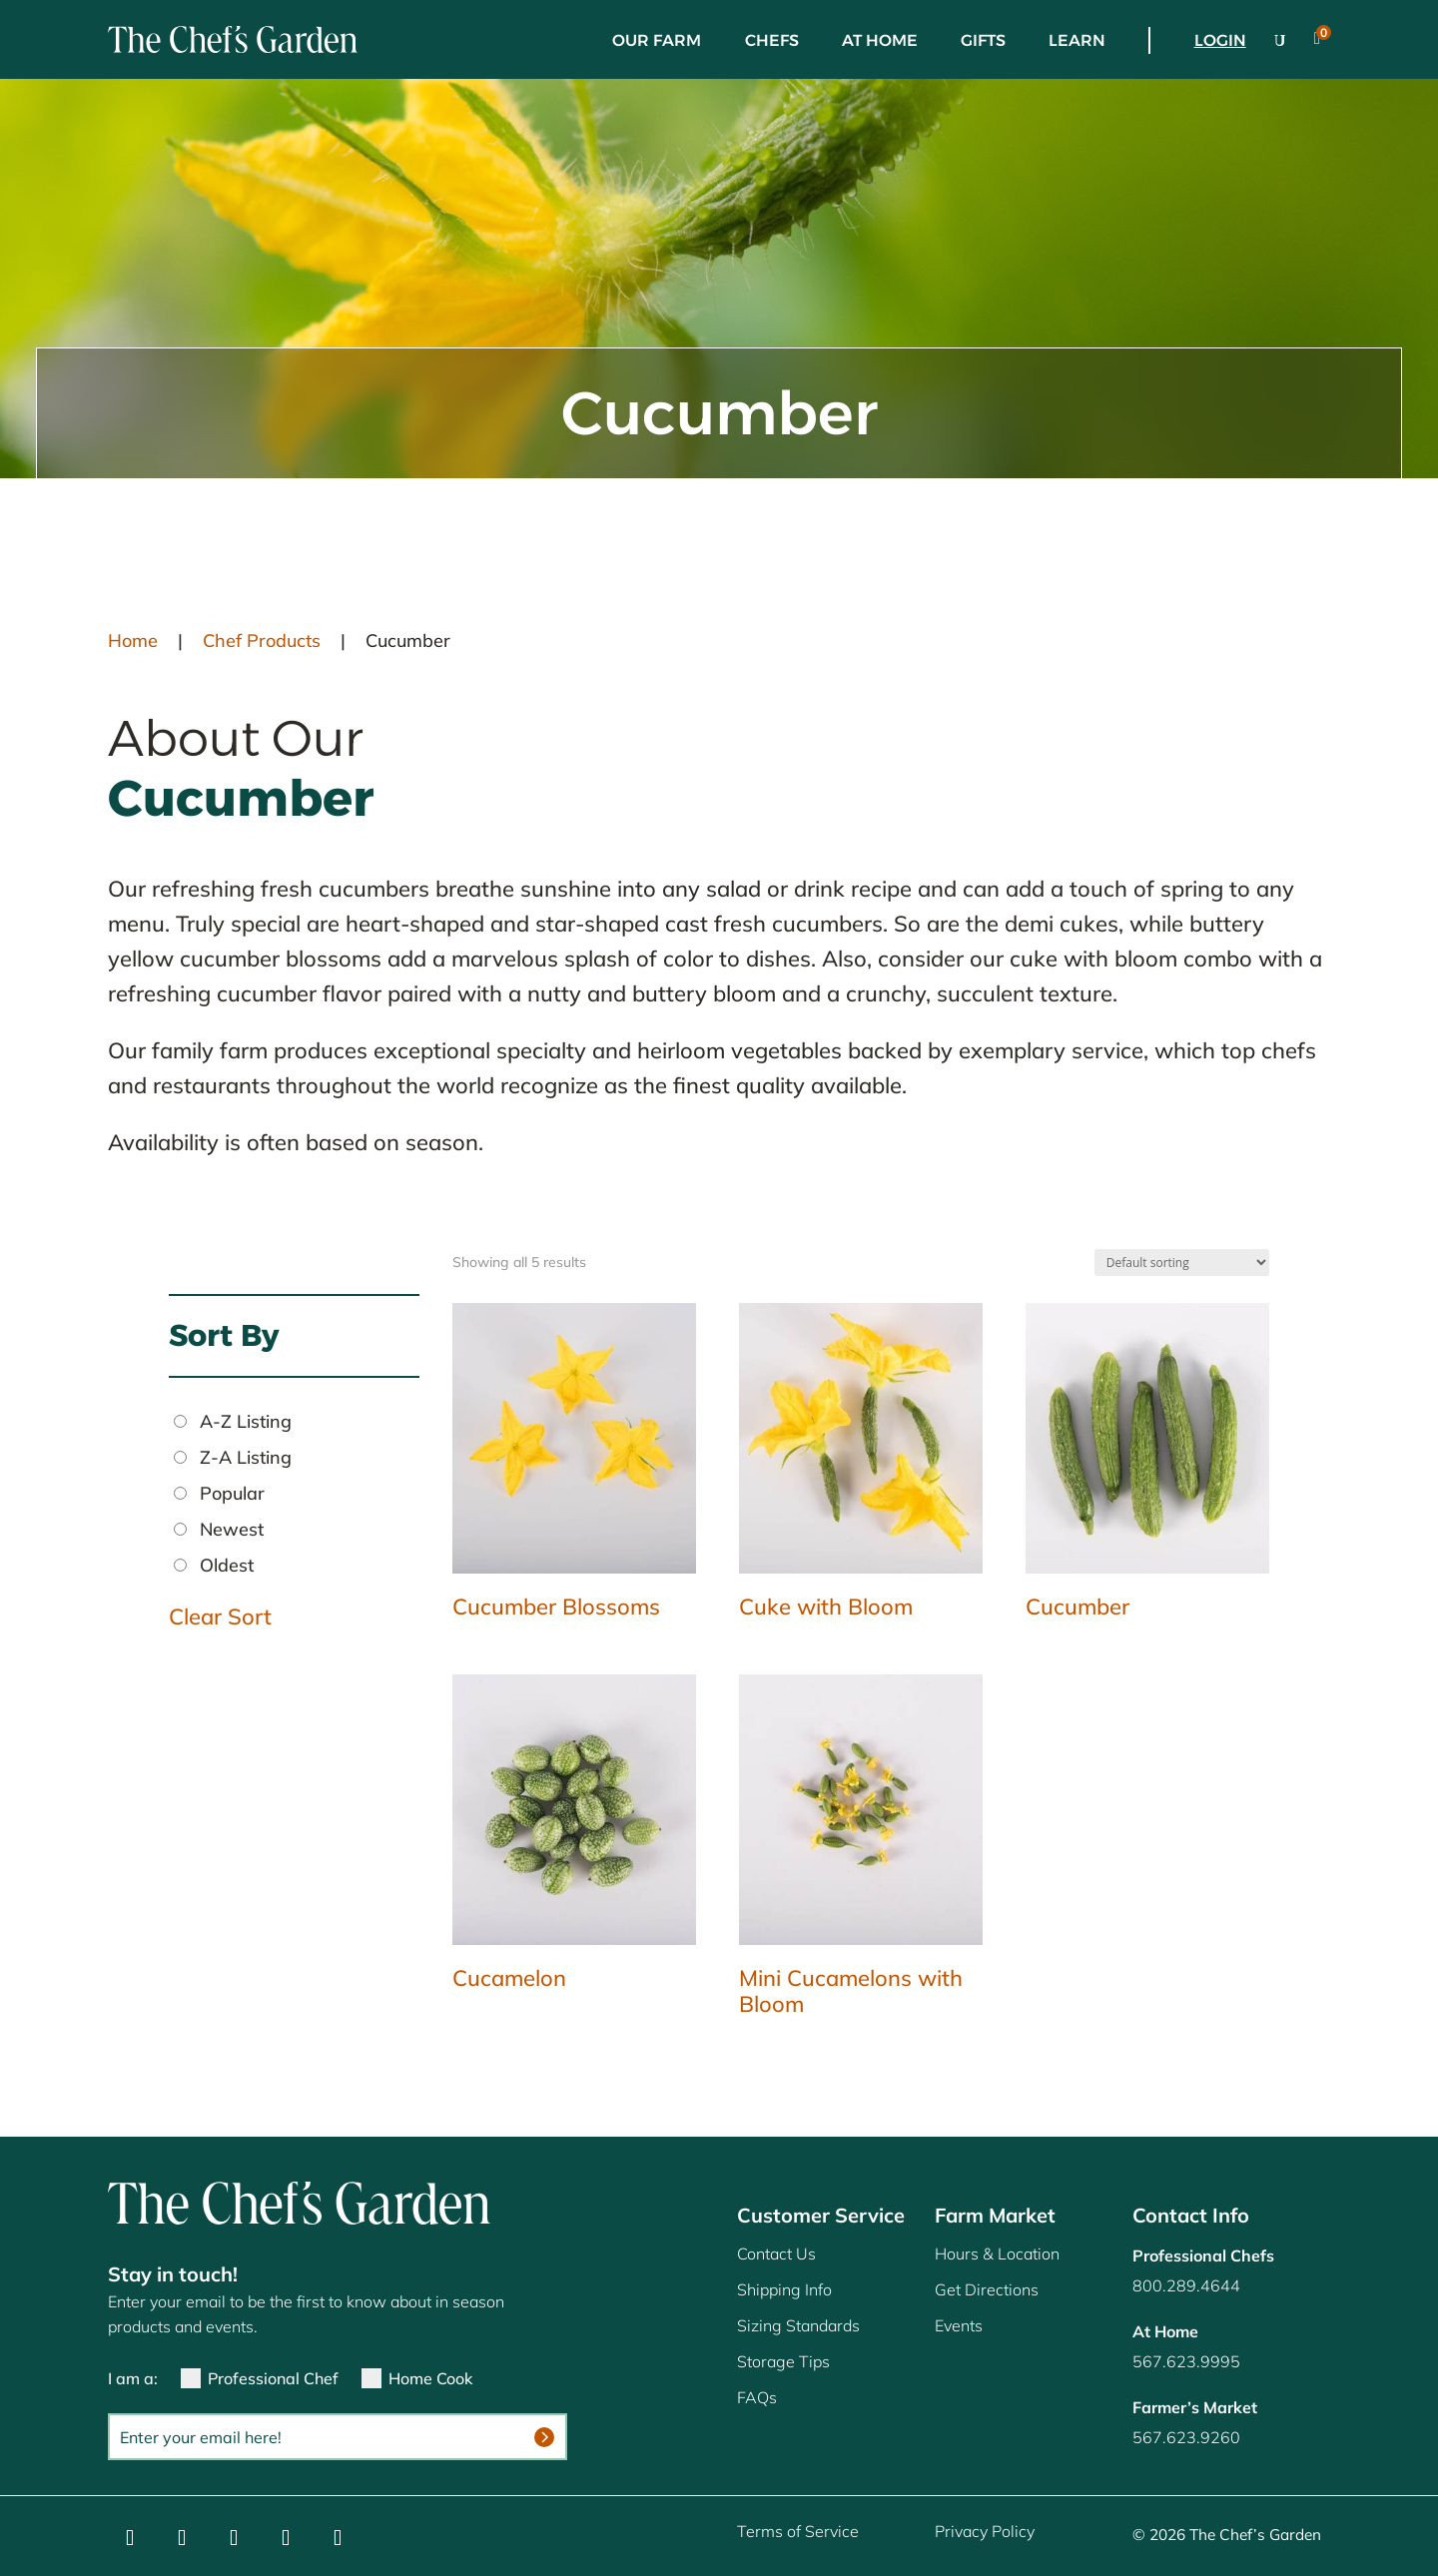 Image resolution: width=1438 pixels, height=2576 pixels. Describe the element at coordinates (798, 2531) in the screenshot. I see `Terms of Service [link]` at that location.